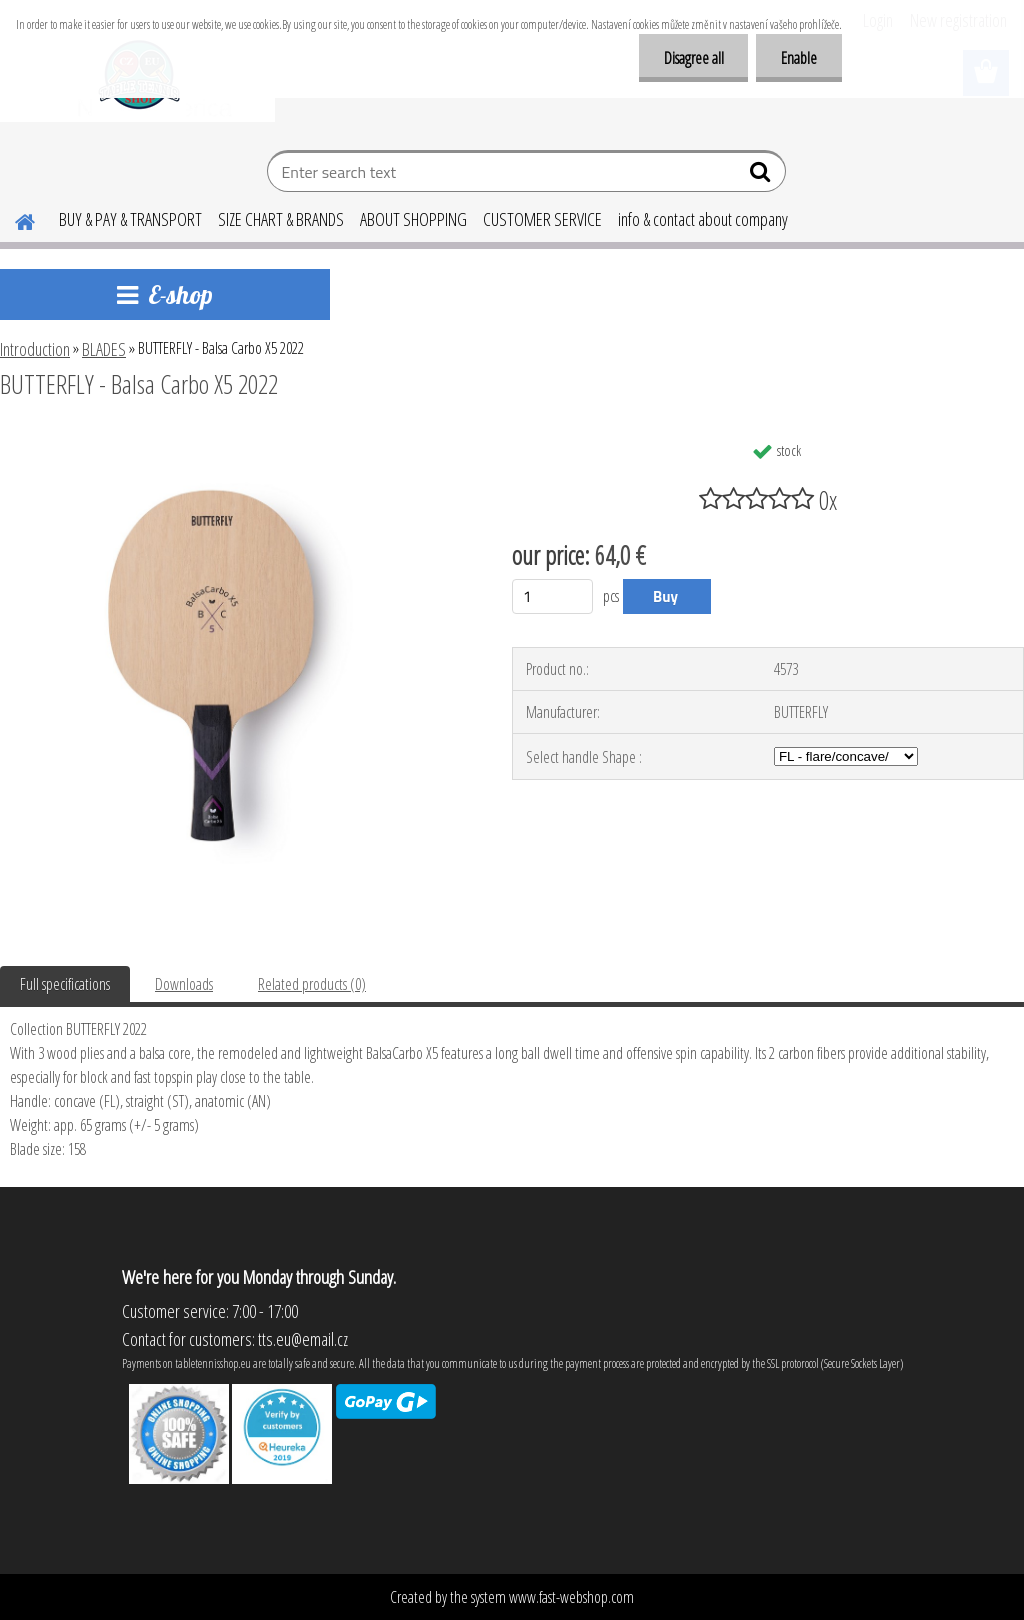 This screenshot has width=1024, height=1620. What do you see at coordinates (703, 219) in the screenshot?
I see `info & contact about company` at bounding box center [703, 219].